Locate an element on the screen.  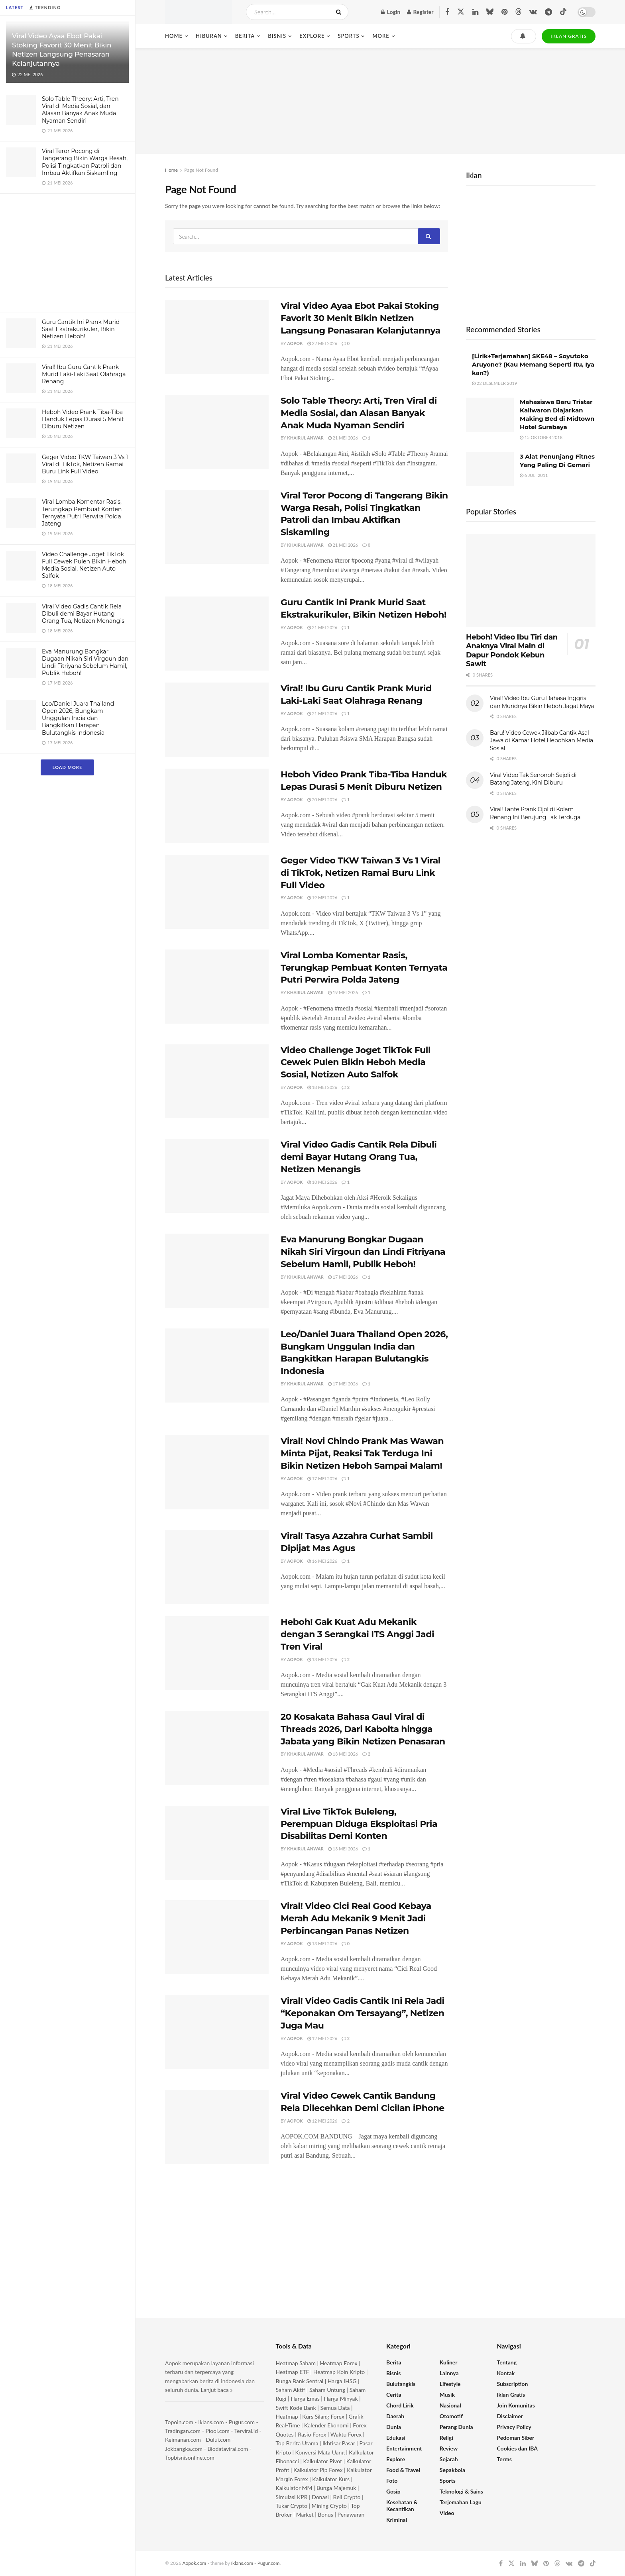
[Read article: Viral Video Gadis Cantik Rela Dibuli demi Bayar Hutang Orang Tua, Netizen Menangis] is located at coordinates (217, 1176).